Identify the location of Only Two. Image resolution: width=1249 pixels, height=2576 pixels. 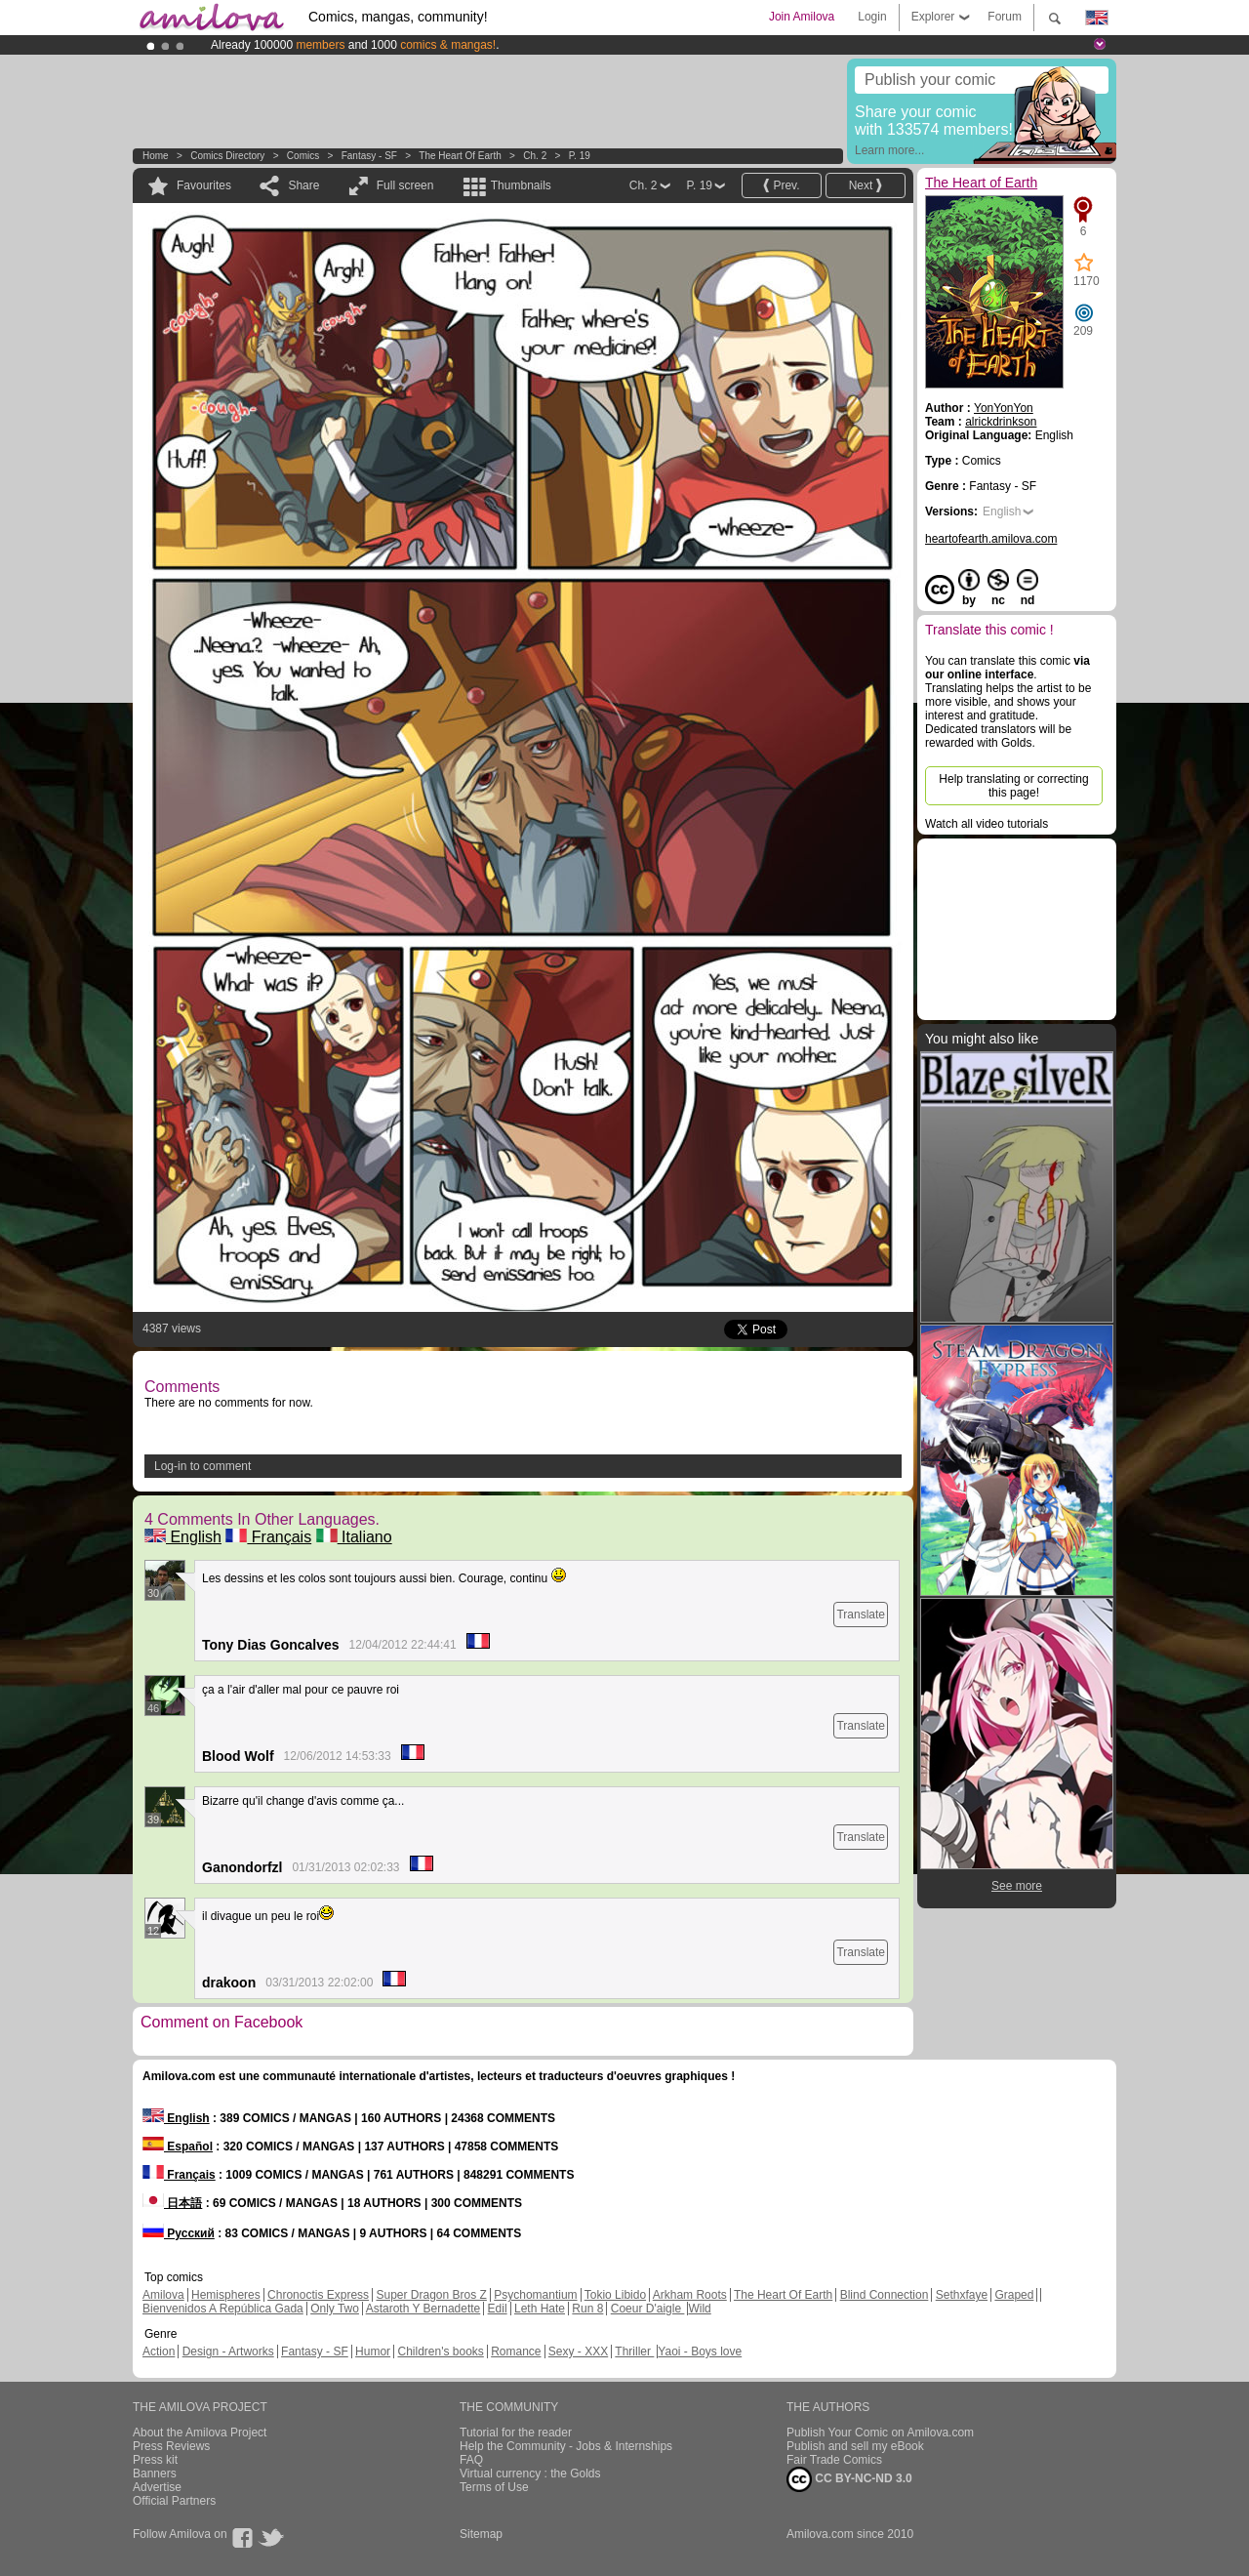
(334, 2308).